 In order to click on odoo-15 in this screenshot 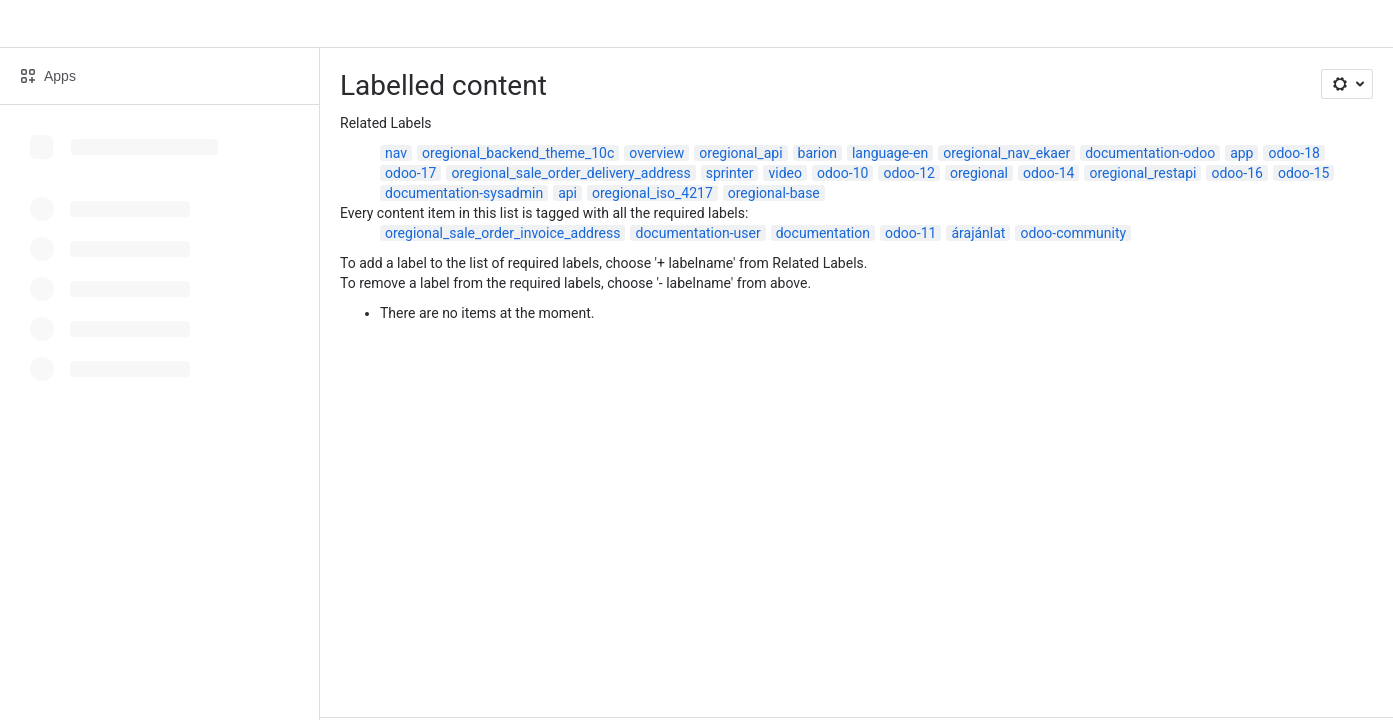, I will do `click(1303, 173)`.